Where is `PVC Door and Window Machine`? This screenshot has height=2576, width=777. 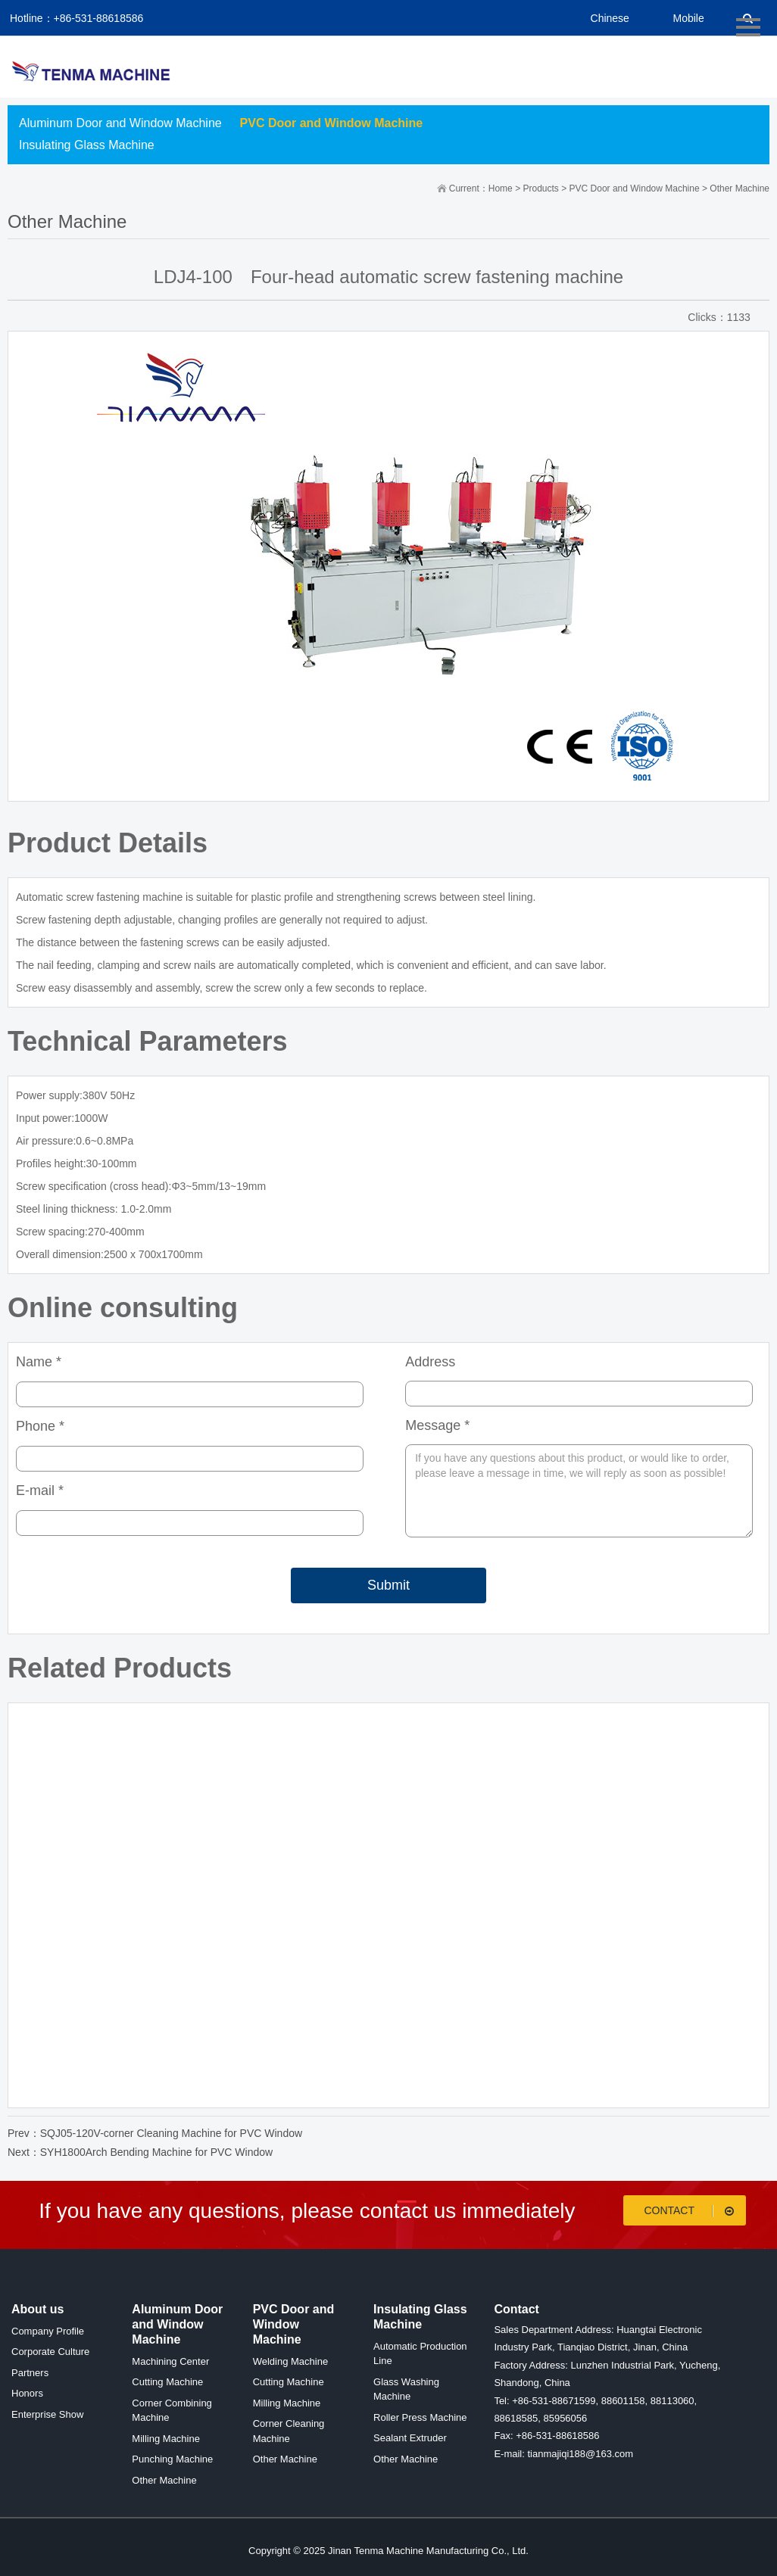
PVC Door and Window Machine is located at coordinates (331, 123).